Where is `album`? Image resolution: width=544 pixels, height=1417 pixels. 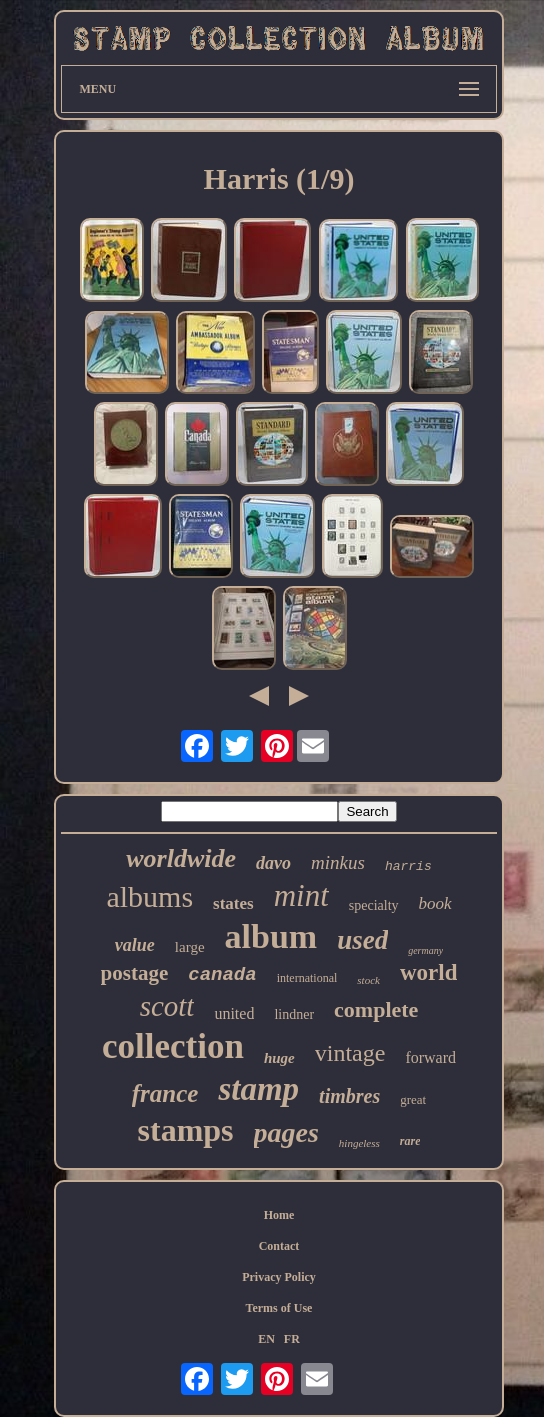
album is located at coordinates (271, 936).